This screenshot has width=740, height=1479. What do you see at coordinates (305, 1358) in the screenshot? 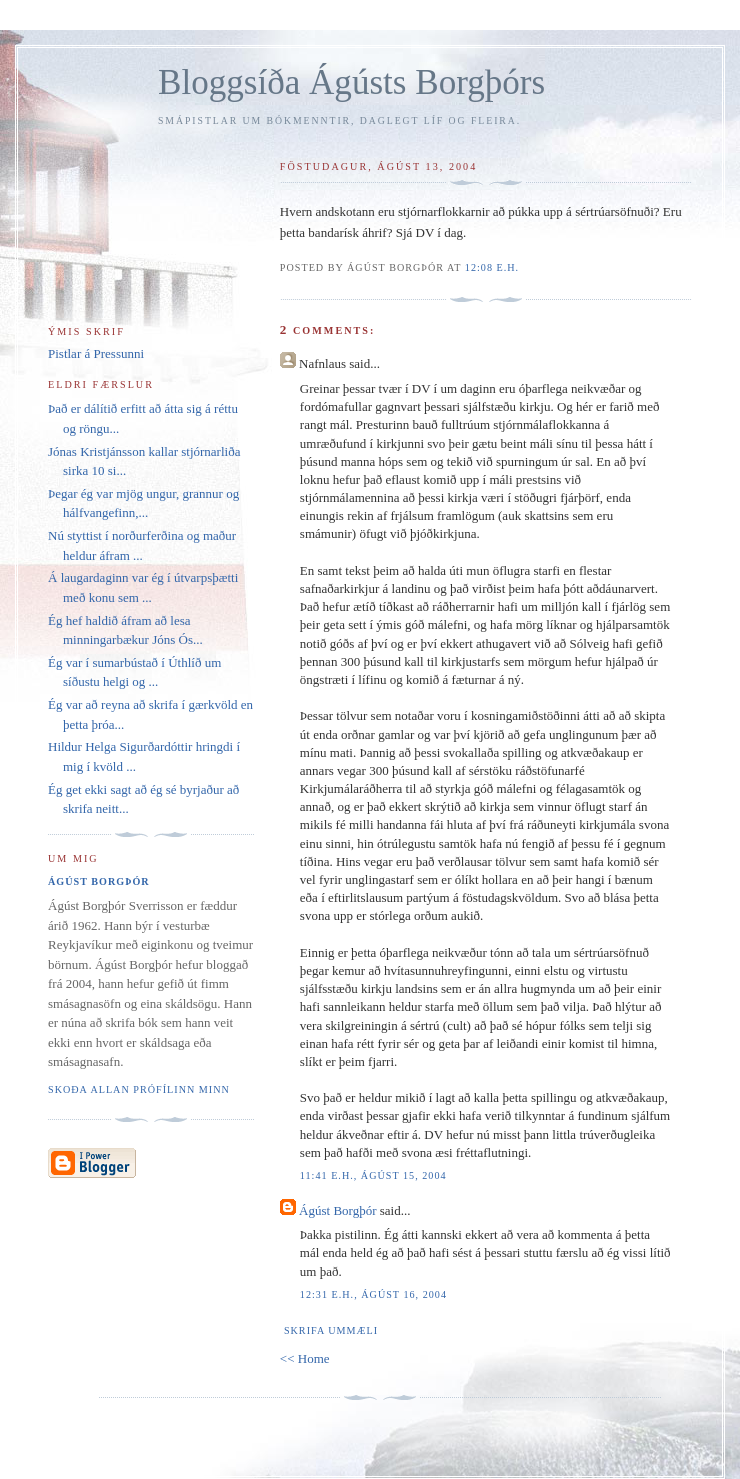
I see `<< Home` at bounding box center [305, 1358].